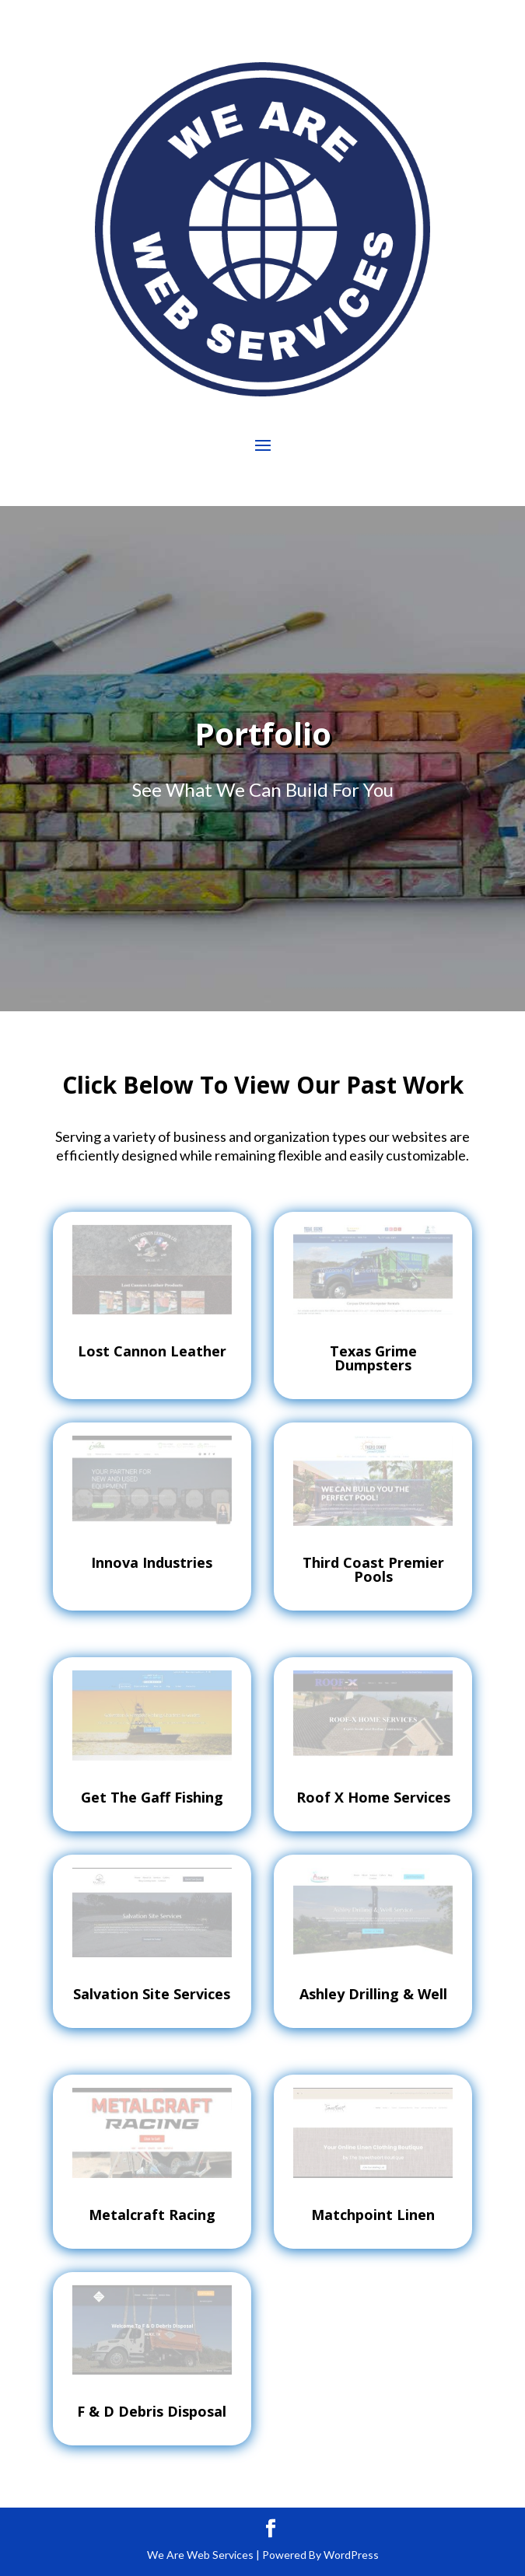  I want to click on F & D Debris Disposal, so click(151, 2411).